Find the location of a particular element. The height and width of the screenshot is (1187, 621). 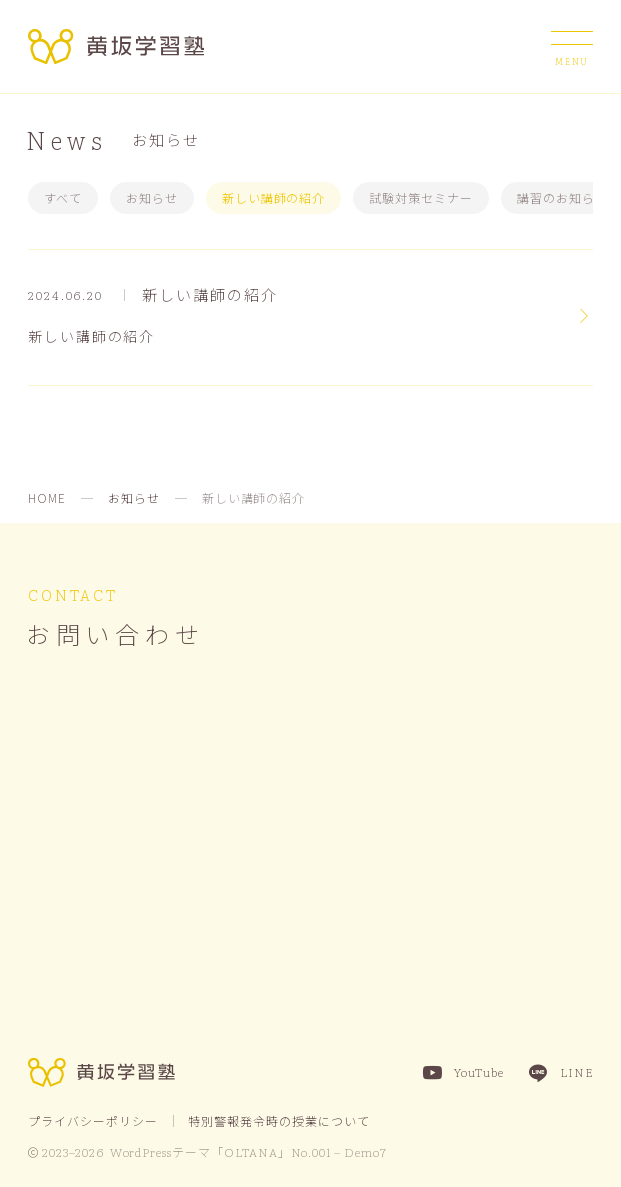

プライバシーポリシー is located at coordinates (93, 1120).